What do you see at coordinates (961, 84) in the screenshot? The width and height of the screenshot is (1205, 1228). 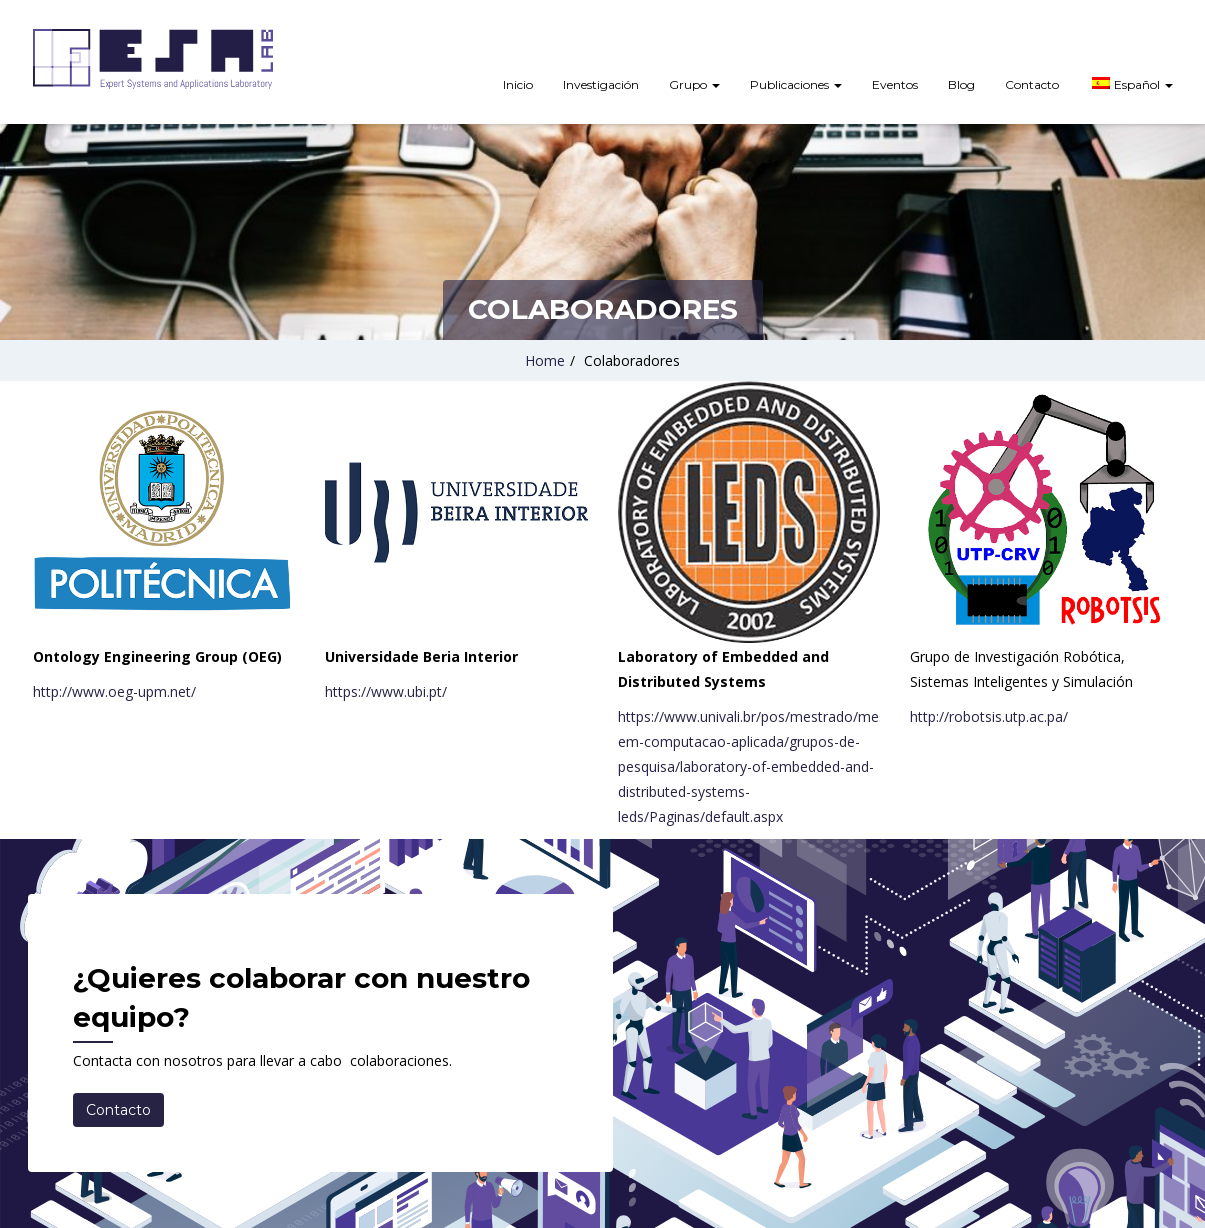 I see `Blog` at bounding box center [961, 84].